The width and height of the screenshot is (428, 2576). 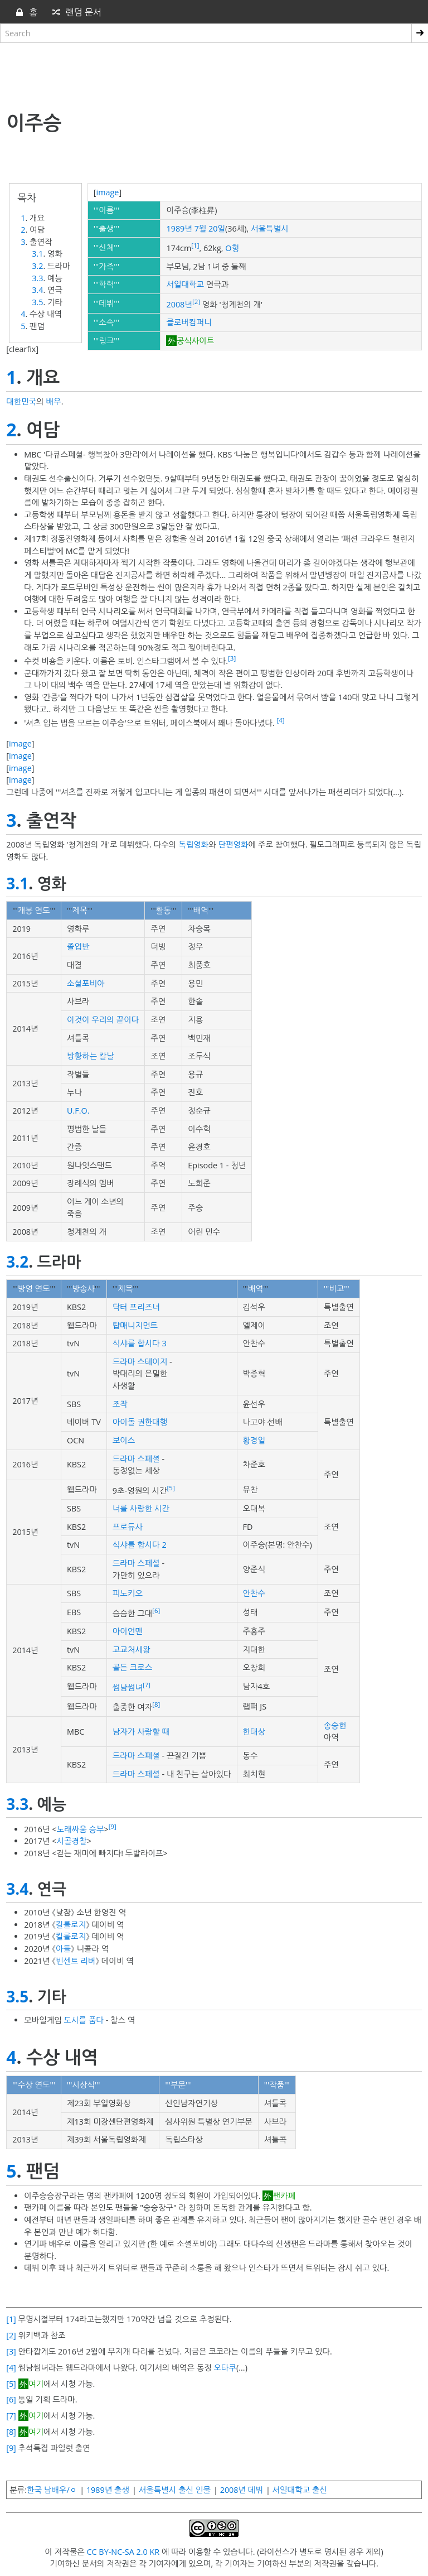 What do you see at coordinates (107, 2489) in the screenshot?
I see `1989년 출생` at bounding box center [107, 2489].